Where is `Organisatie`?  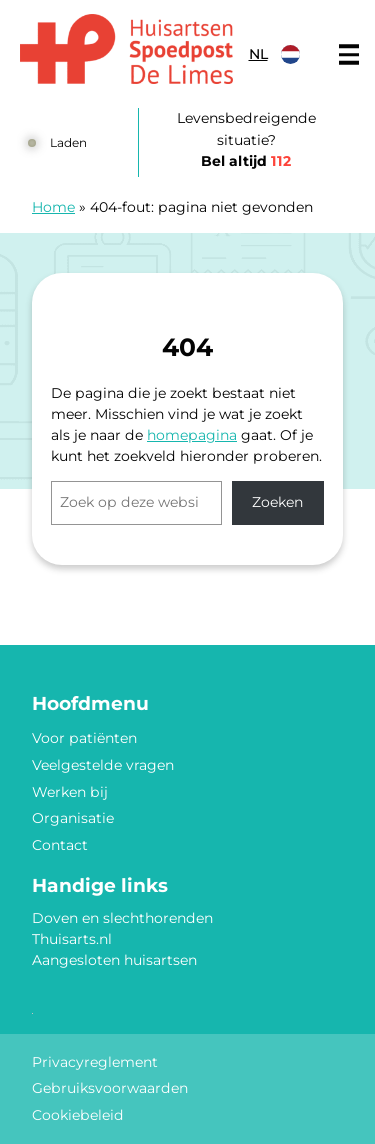 Organisatie is located at coordinates (73, 818).